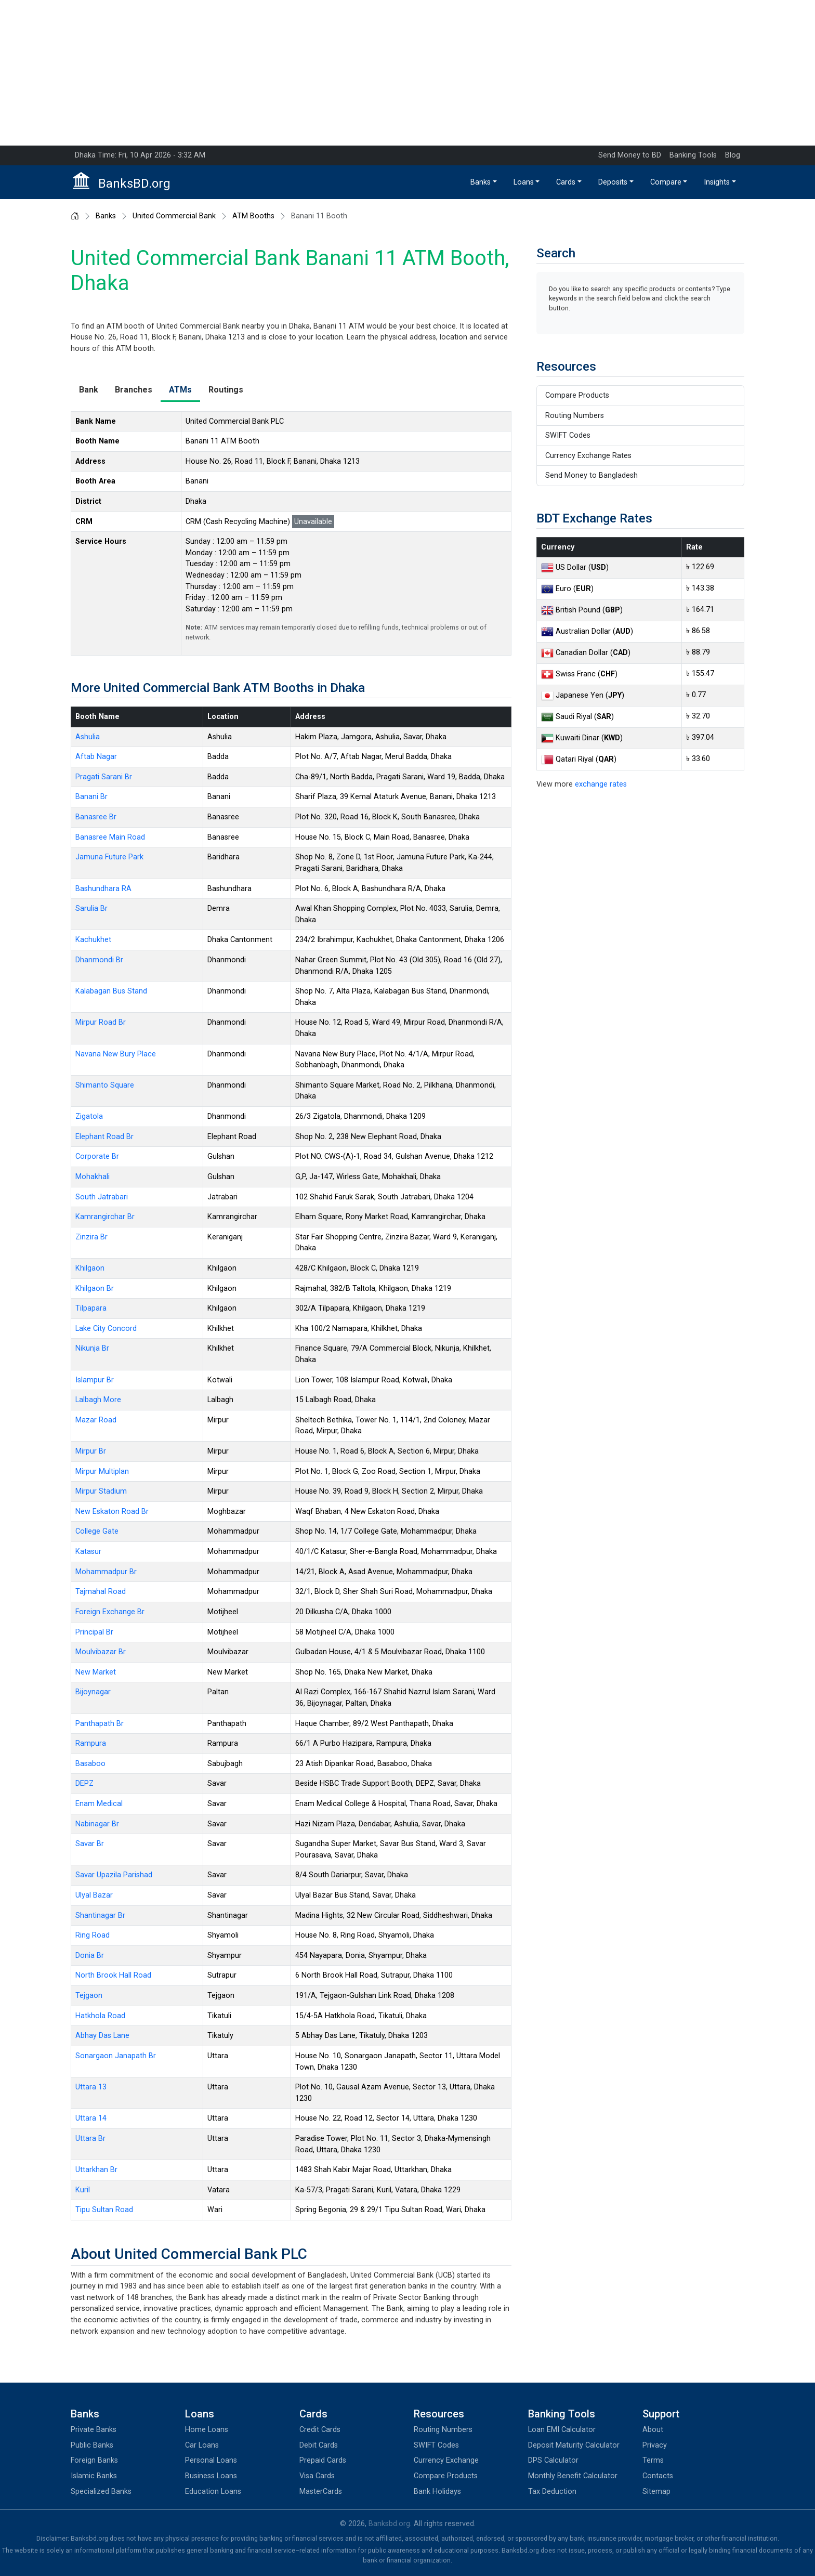  Describe the element at coordinates (109, 857) in the screenshot. I see `Jamuna Future Park` at that location.